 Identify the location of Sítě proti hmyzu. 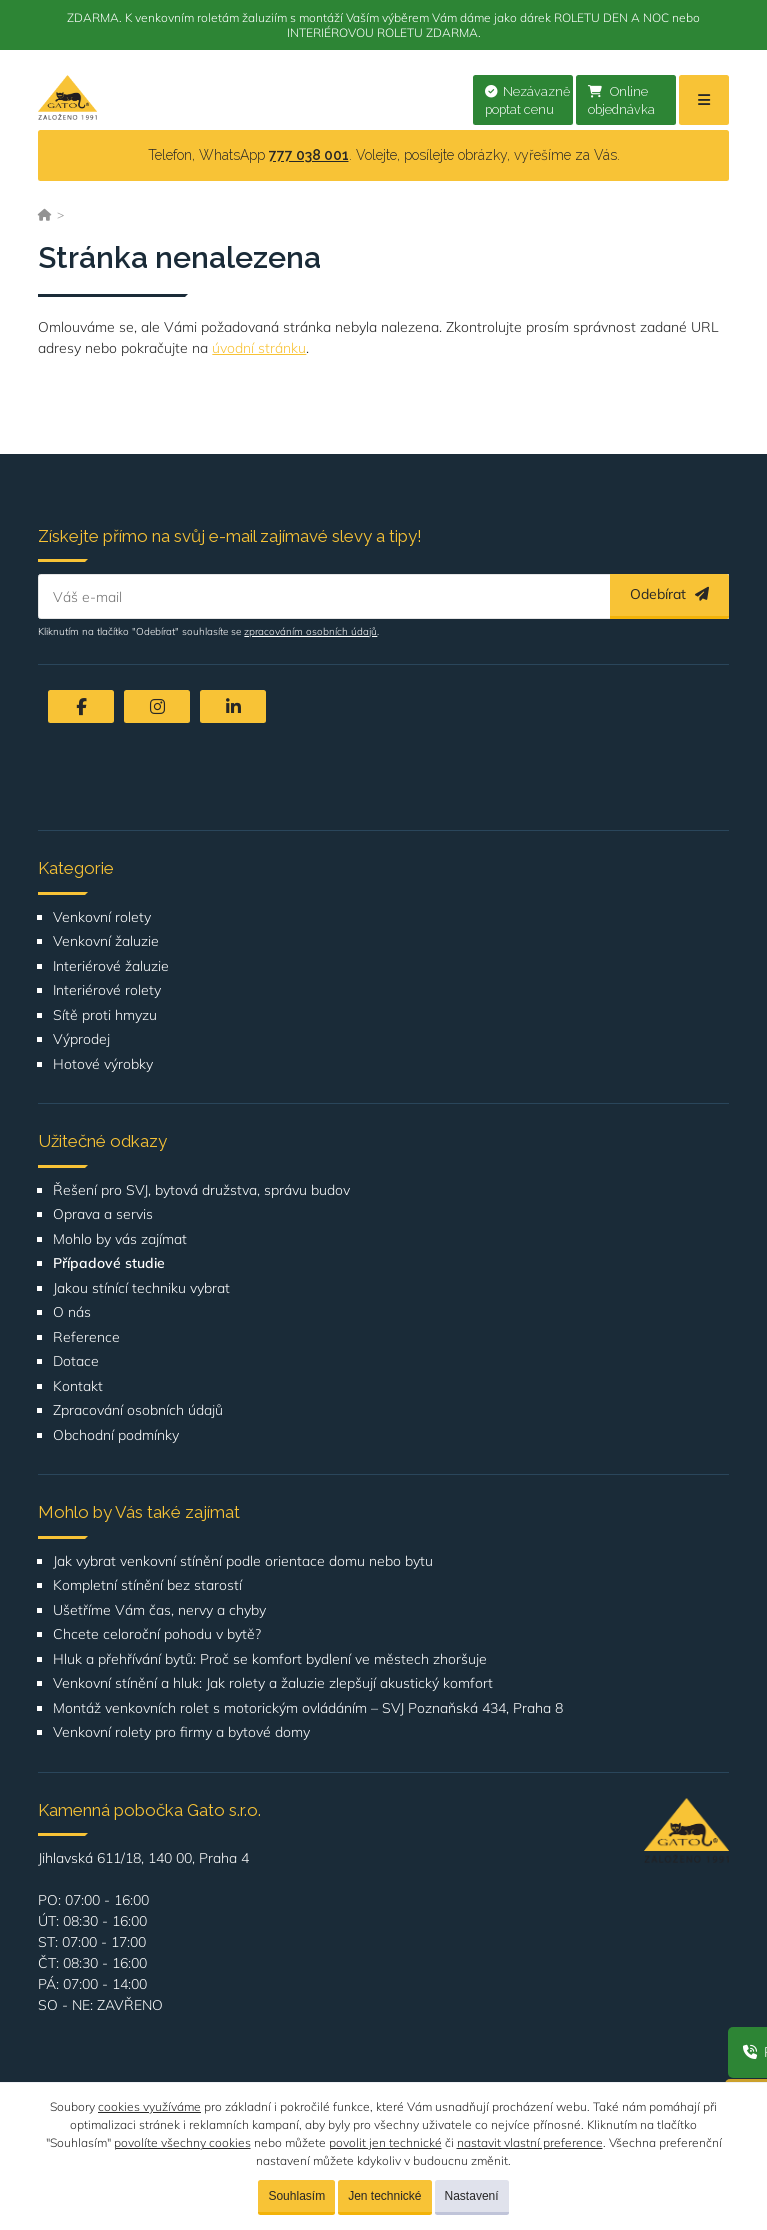
(105, 1015).